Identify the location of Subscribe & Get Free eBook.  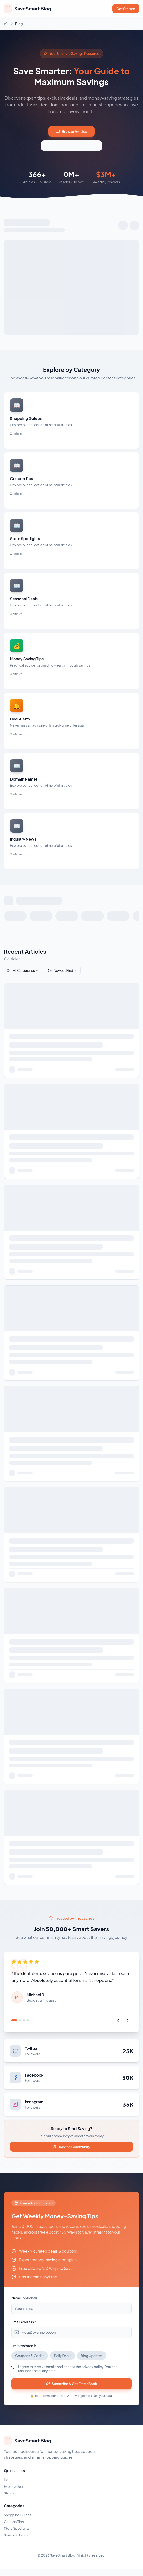
(71, 2390).